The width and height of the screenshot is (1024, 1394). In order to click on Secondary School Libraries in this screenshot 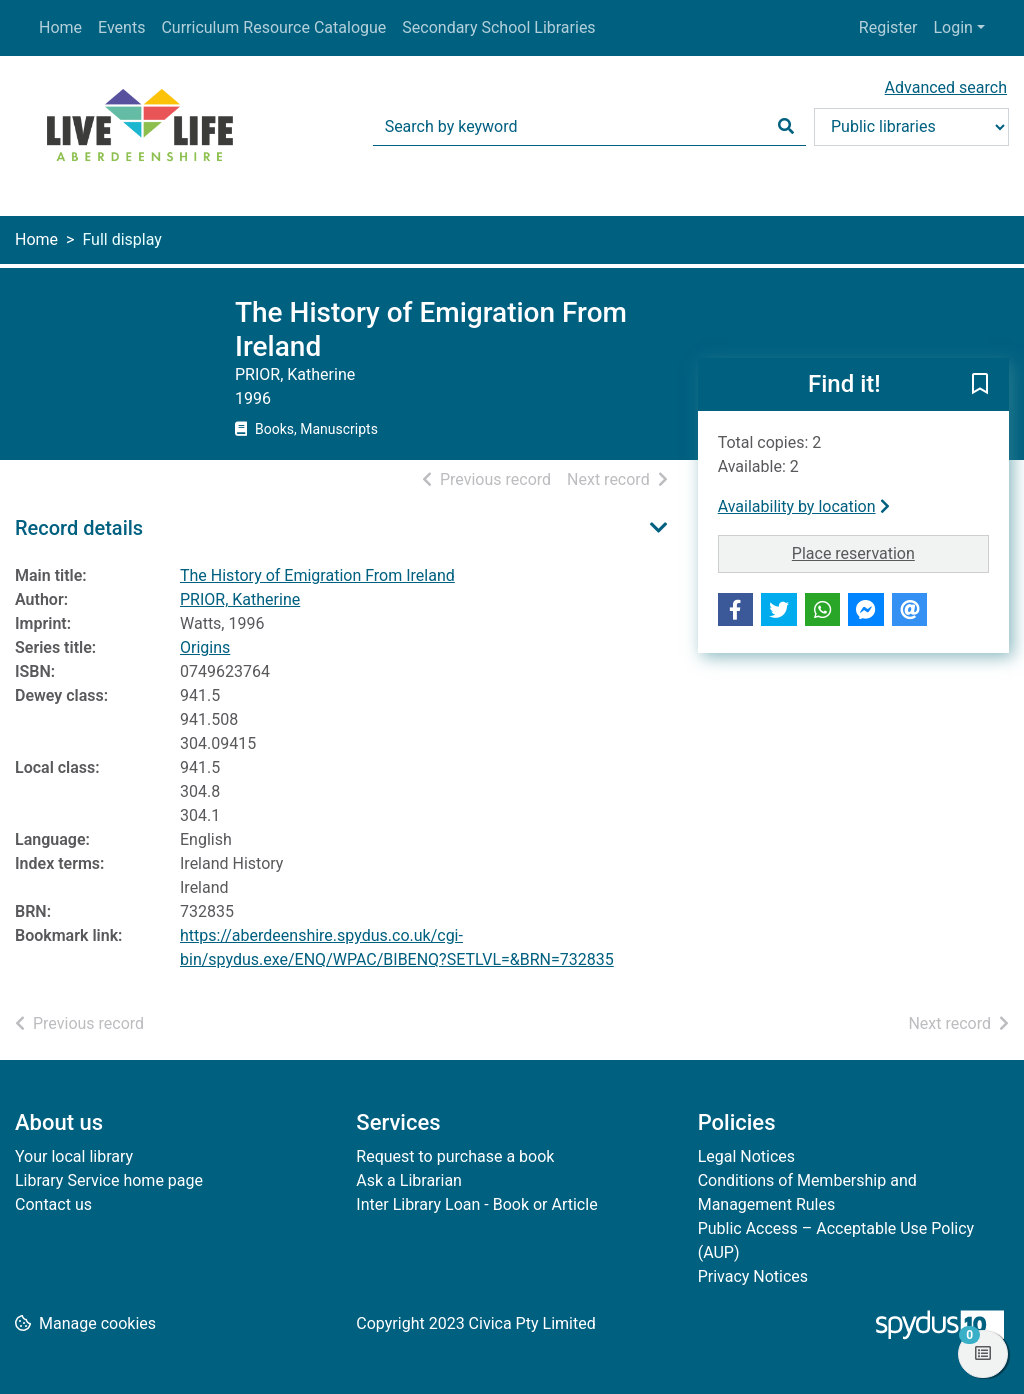, I will do `click(498, 27)`.